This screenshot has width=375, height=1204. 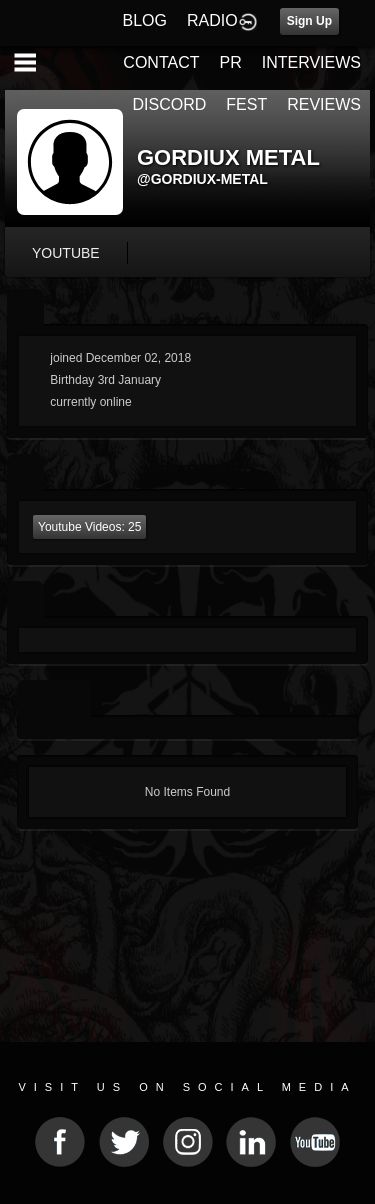 I want to click on Sign Up, so click(x=309, y=21).